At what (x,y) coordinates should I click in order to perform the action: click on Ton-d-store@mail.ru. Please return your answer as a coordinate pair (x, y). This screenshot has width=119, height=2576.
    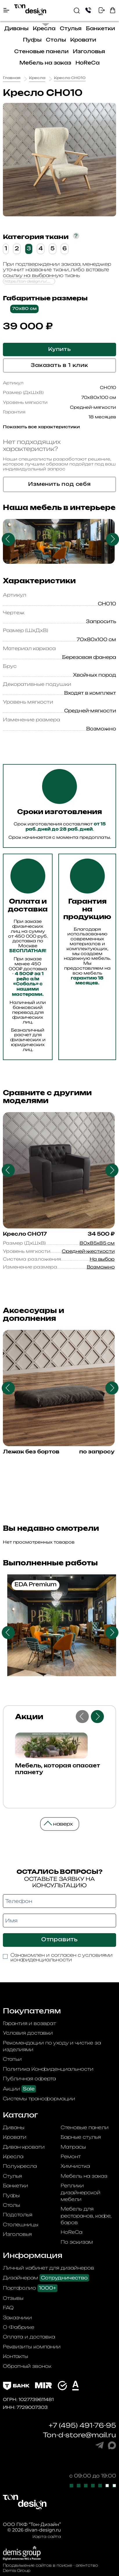
    Looking at the image, I should click on (79, 2434).